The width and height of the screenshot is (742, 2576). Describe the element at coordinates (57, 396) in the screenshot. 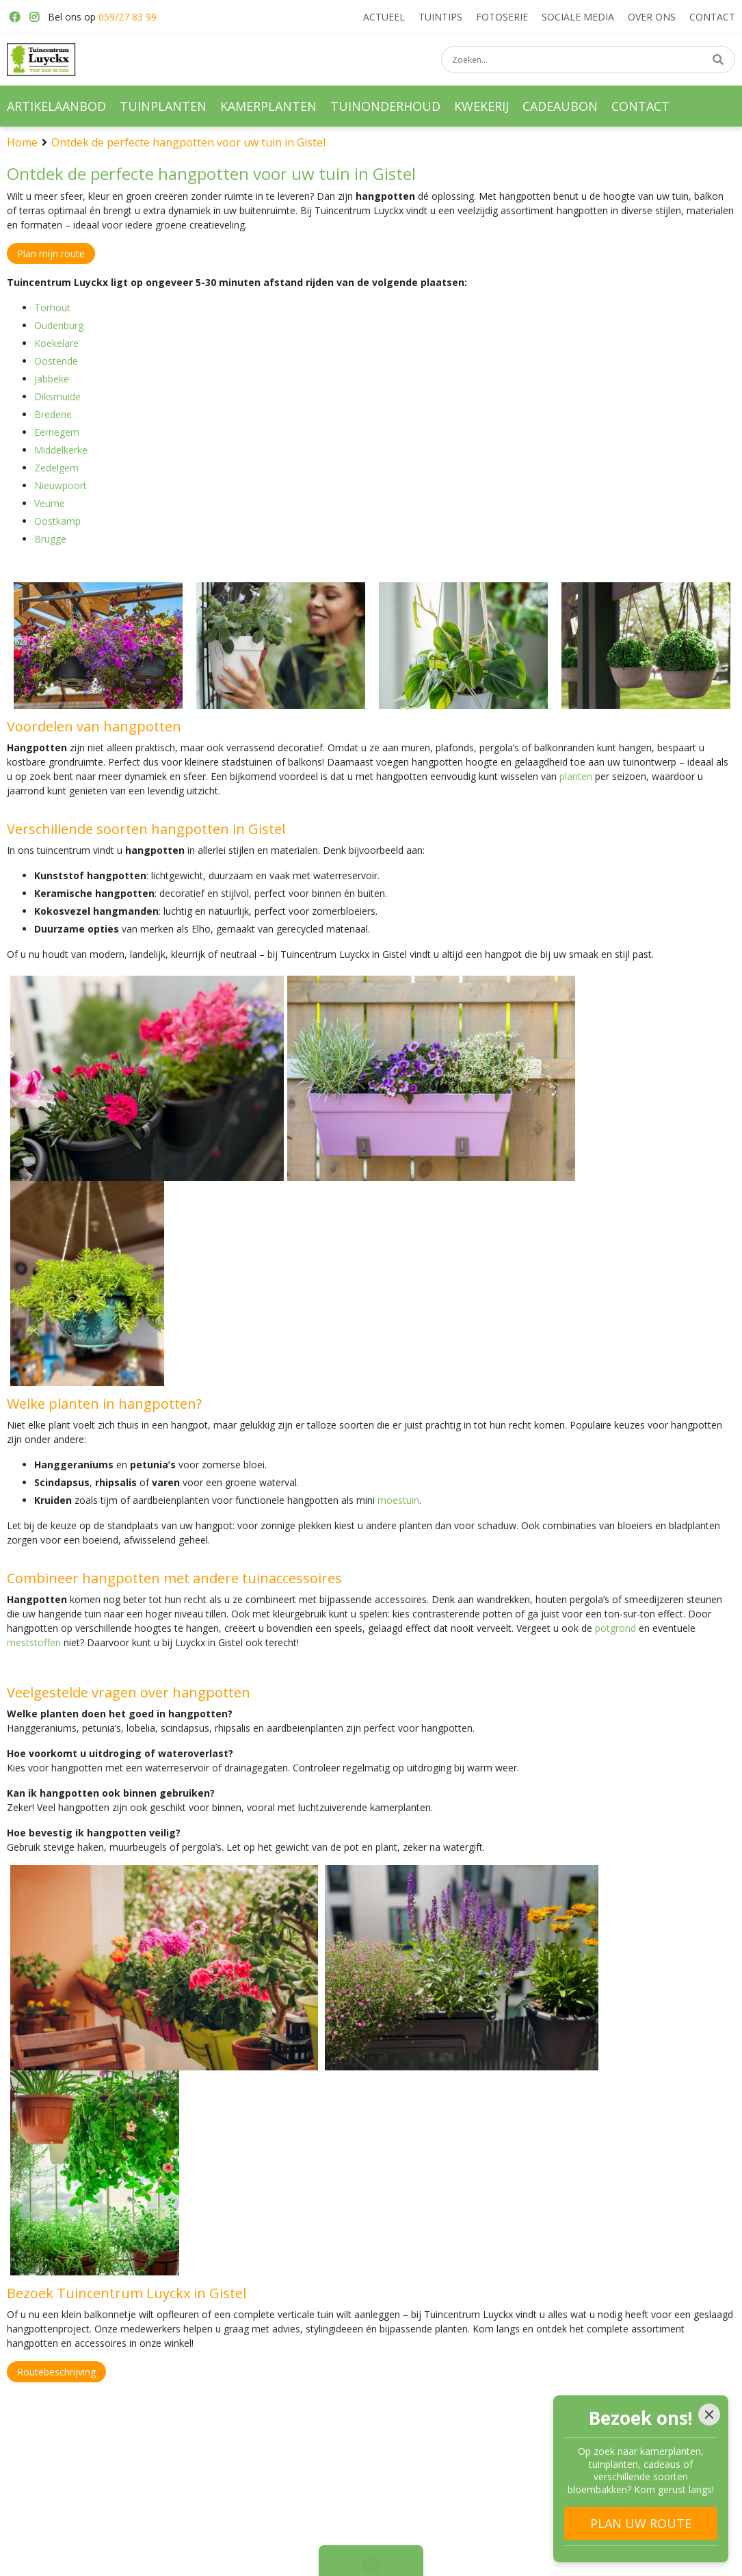

I see `Diksmuide` at that location.